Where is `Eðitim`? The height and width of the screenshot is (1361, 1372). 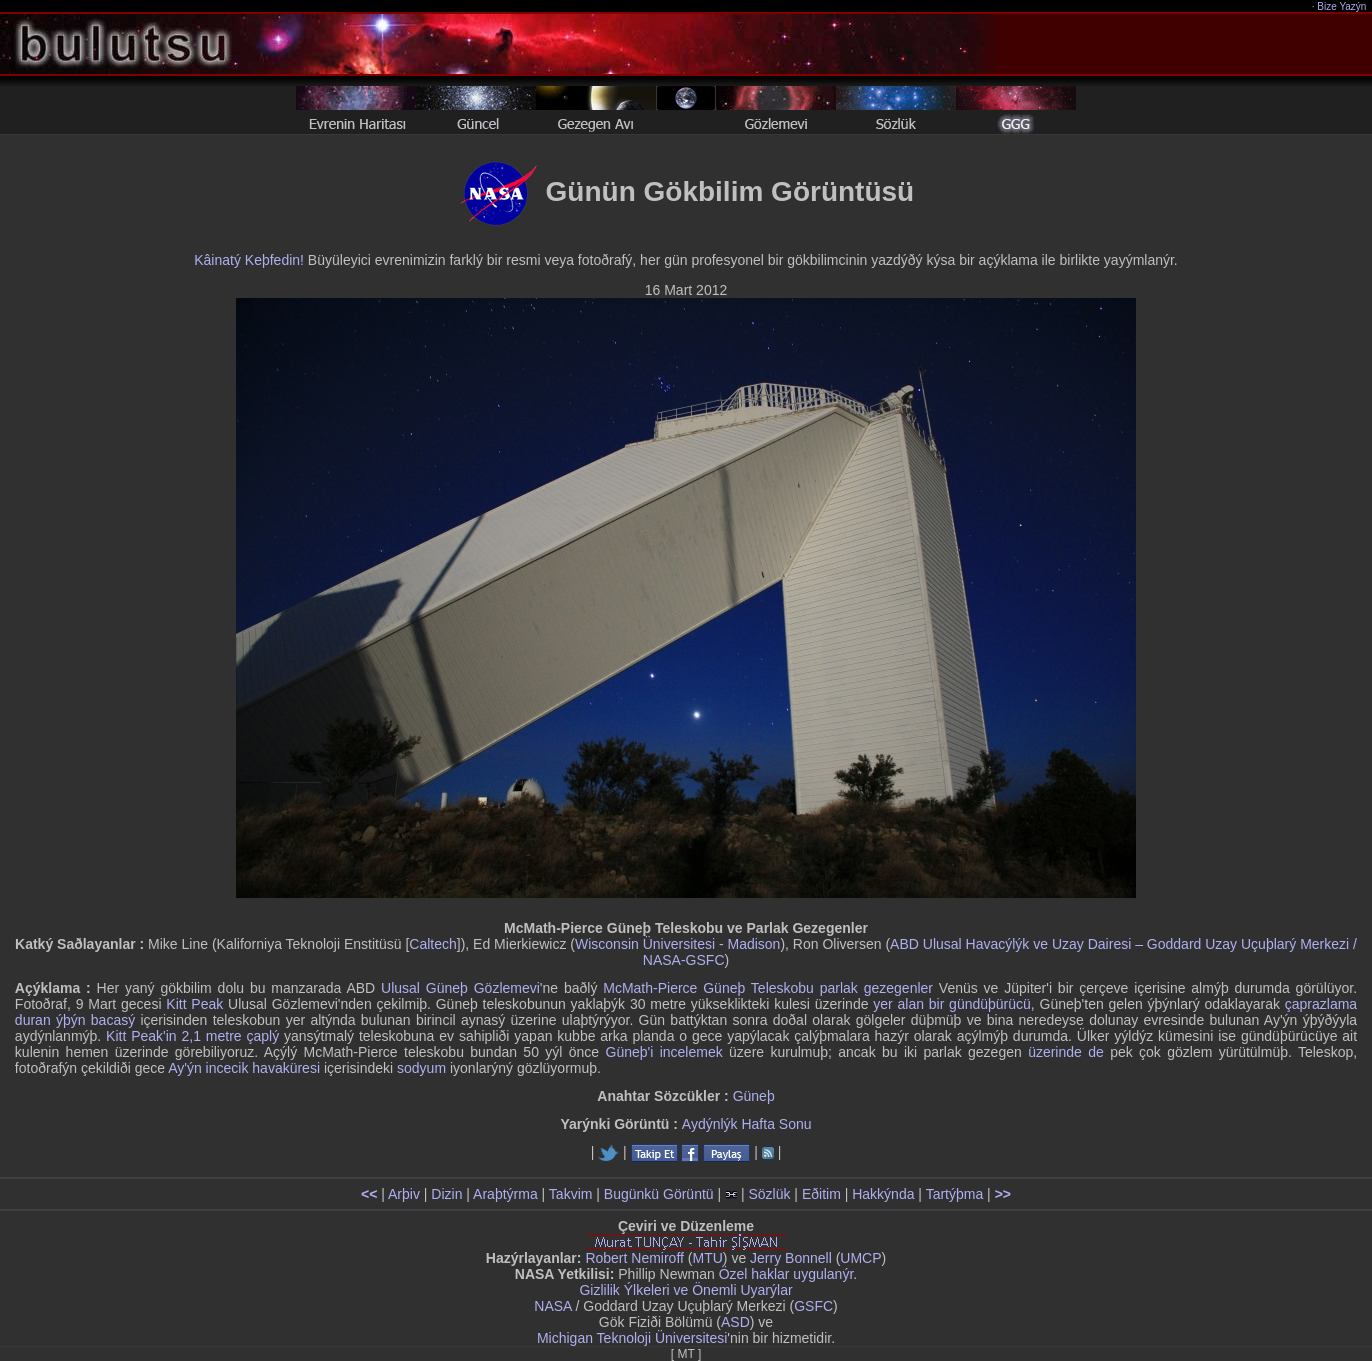
Eðitim is located at coordinates (821, 1194).